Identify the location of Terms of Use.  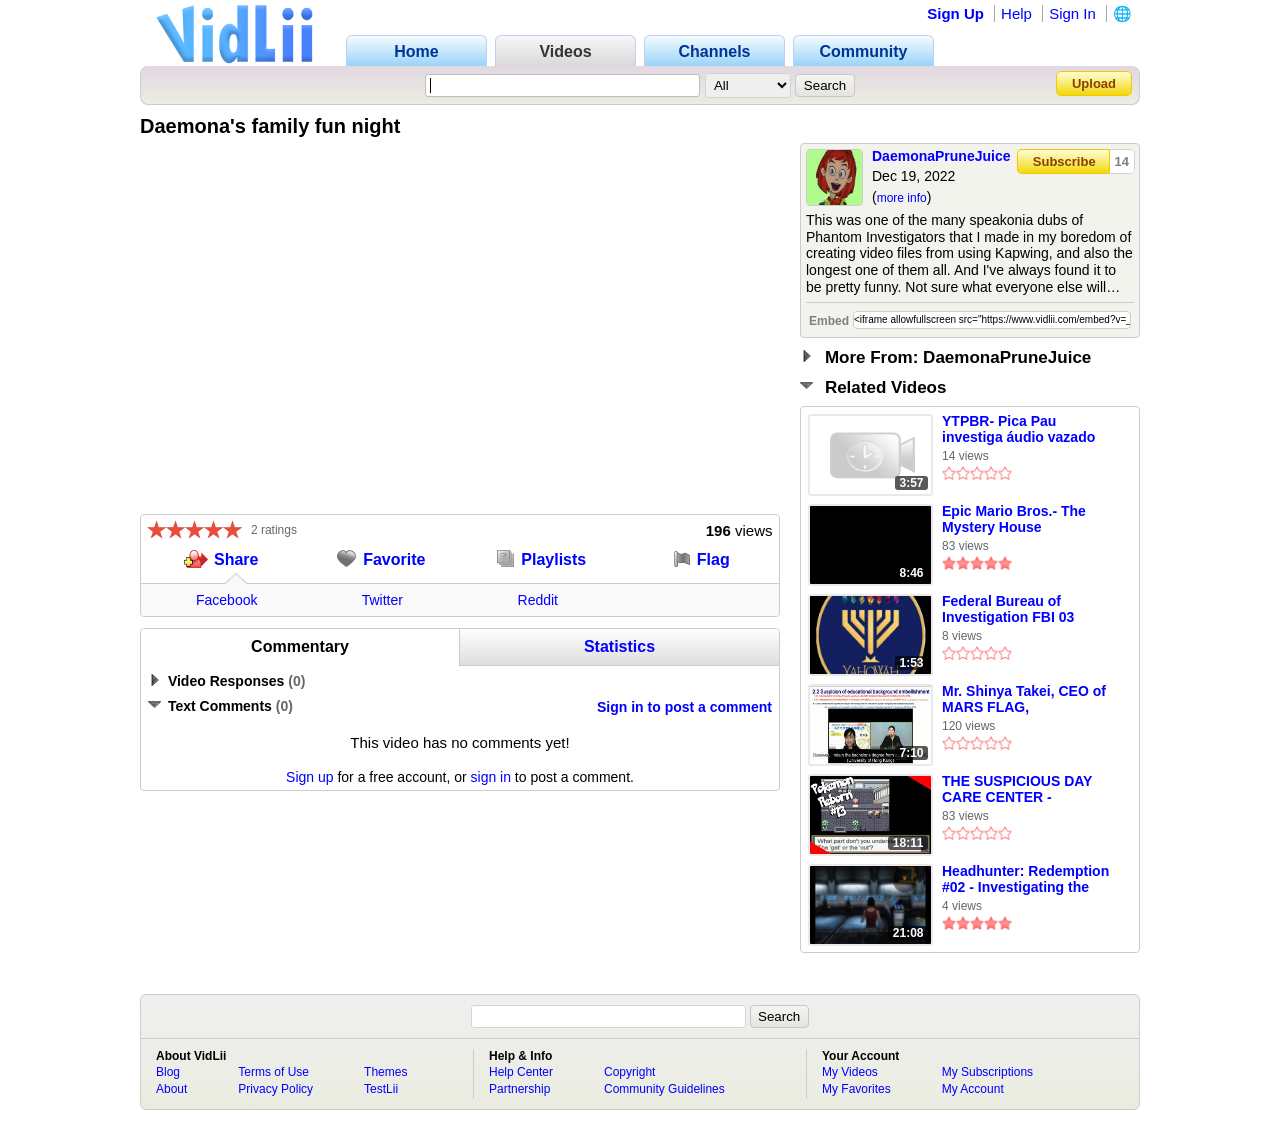
(273, 1072).